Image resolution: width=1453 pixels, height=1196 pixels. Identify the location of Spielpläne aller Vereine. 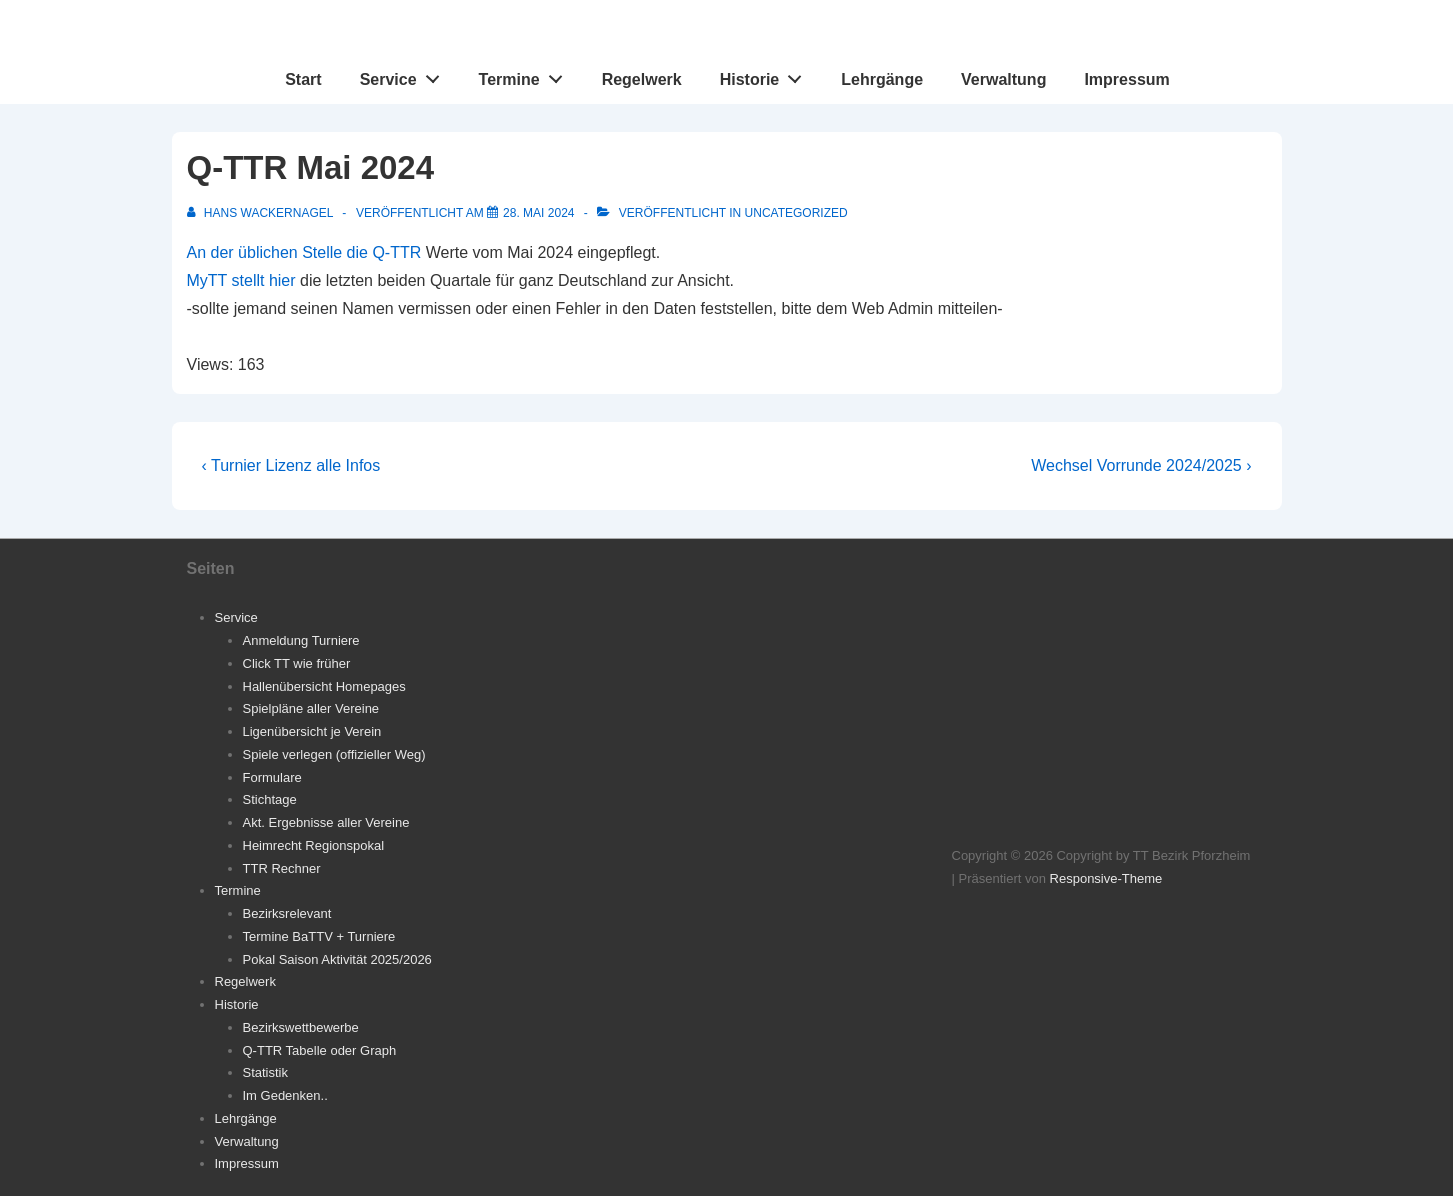
(311, 708).